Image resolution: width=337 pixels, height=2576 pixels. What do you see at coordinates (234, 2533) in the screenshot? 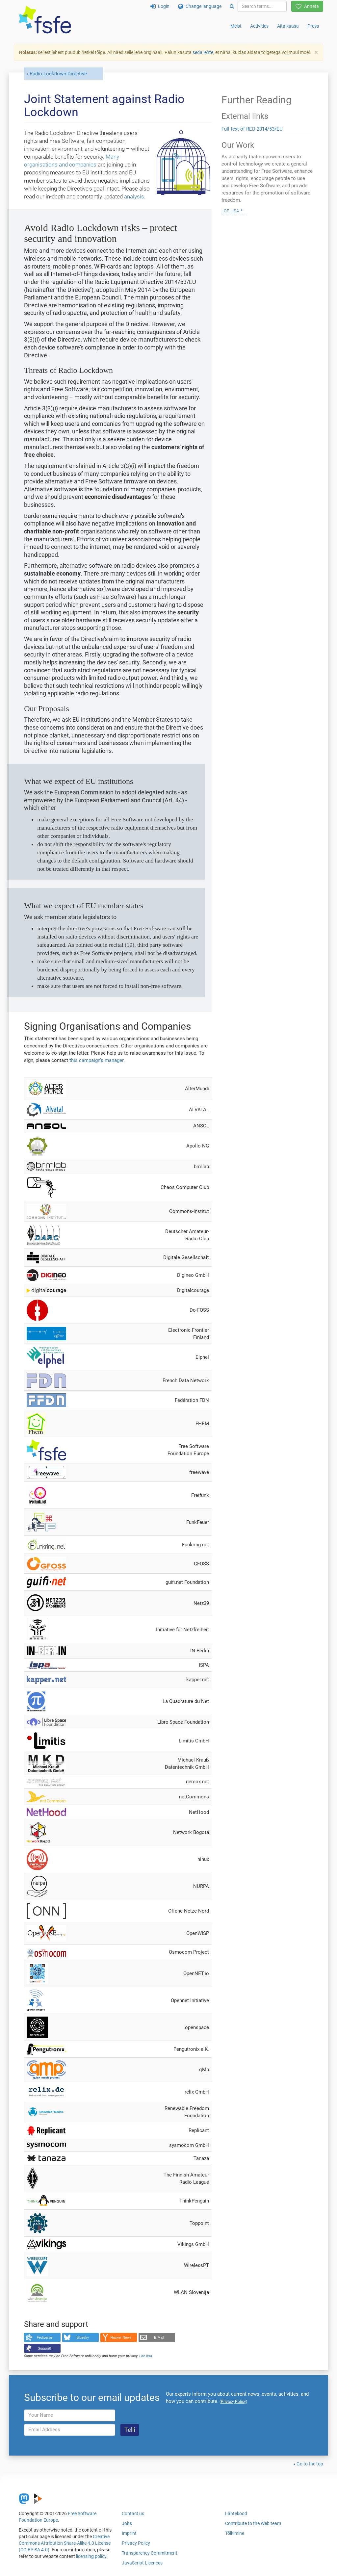
I see `Tõlkimine` at bounding box center [234, 2533].